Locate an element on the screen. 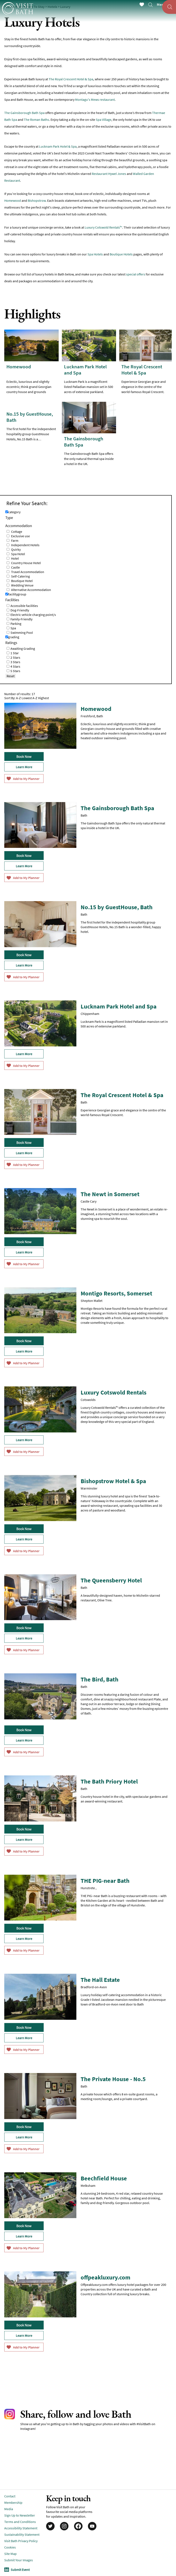  Homewood is located at coordinates (12, 200).